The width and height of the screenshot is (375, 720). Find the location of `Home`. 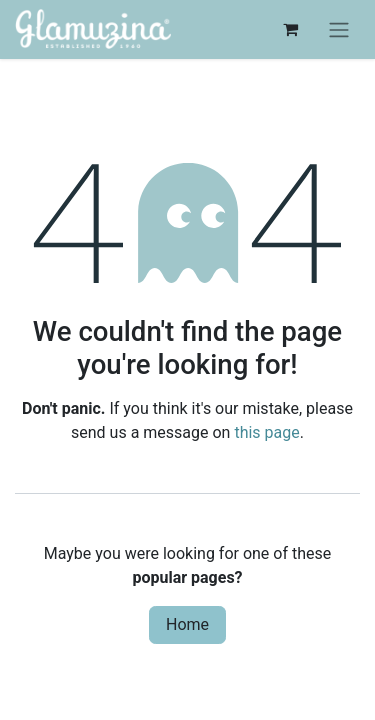

Home is located at coordinates (187, 624).